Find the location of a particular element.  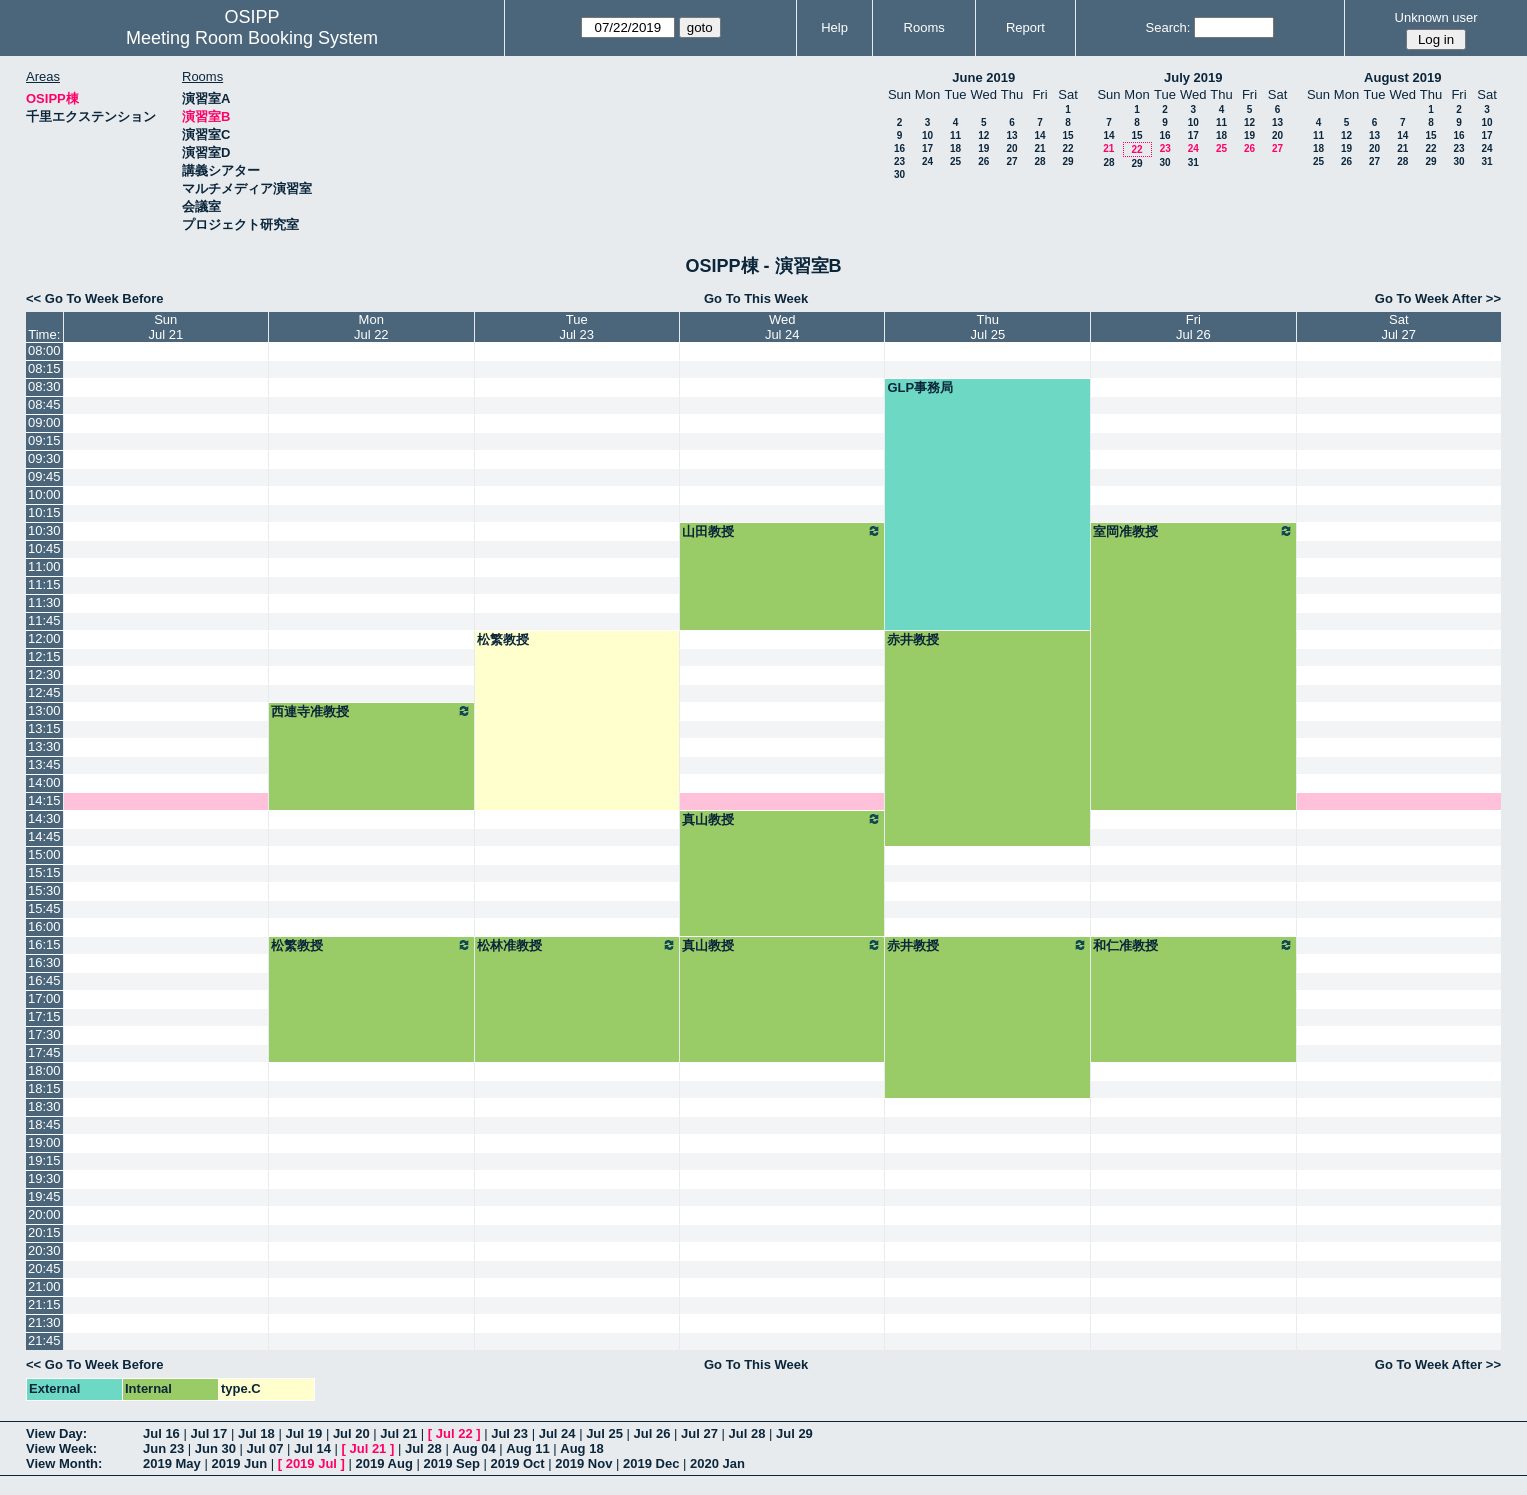

SatJul 27 is located at coordinates (1398, 327).